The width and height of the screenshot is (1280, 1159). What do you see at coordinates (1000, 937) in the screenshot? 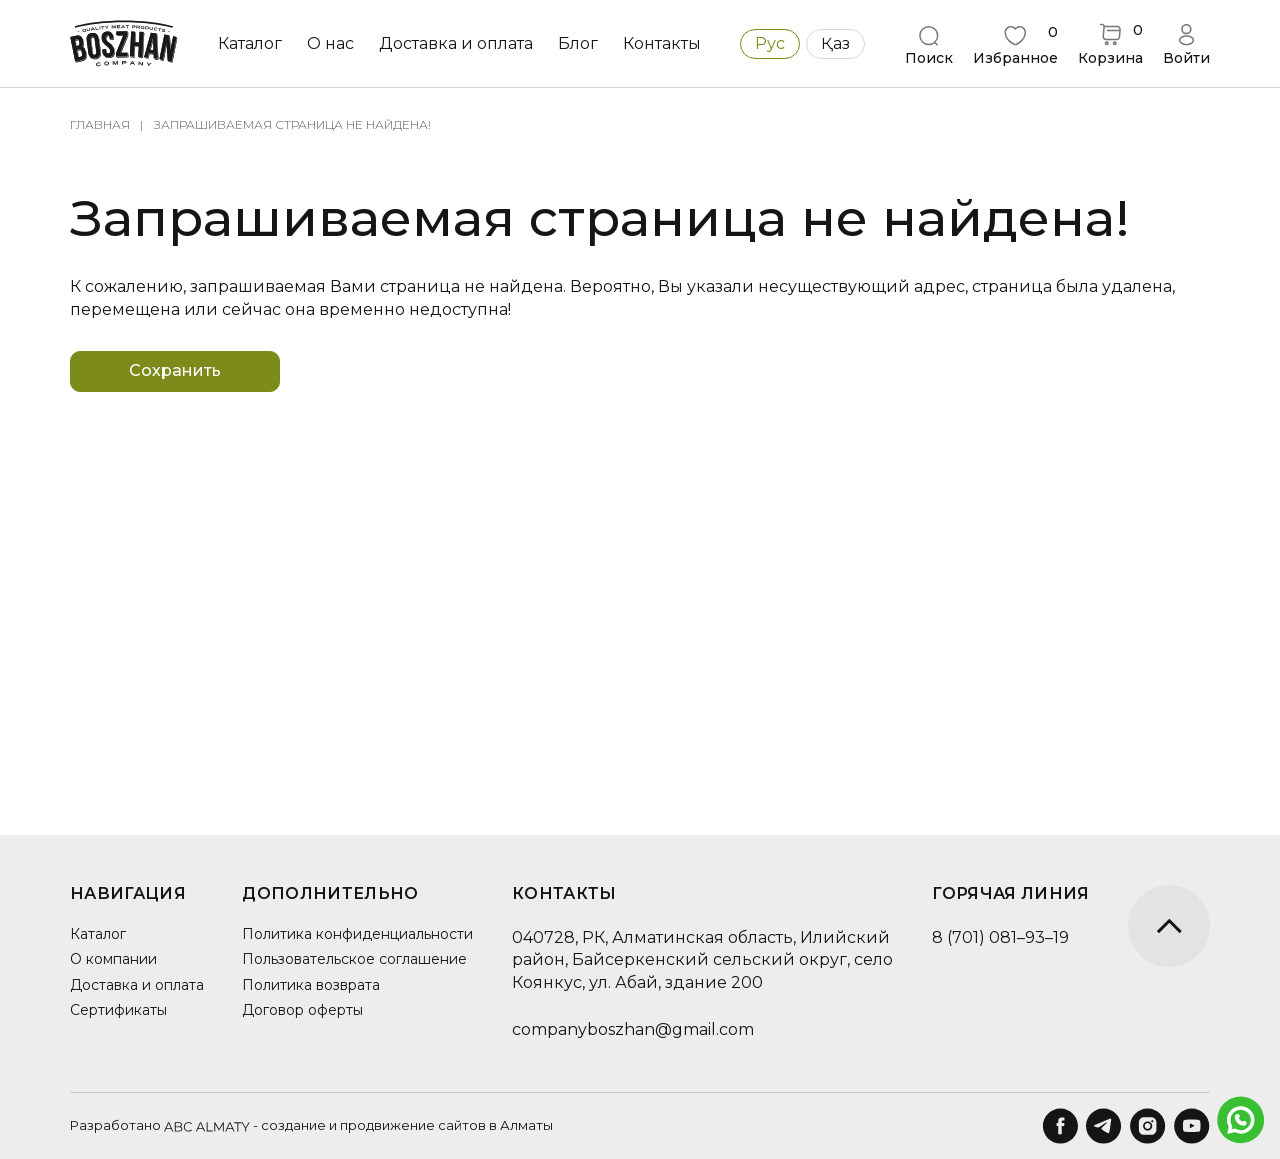
I see `8 (701) 081–93–19` at bounding box center [1000, 937].